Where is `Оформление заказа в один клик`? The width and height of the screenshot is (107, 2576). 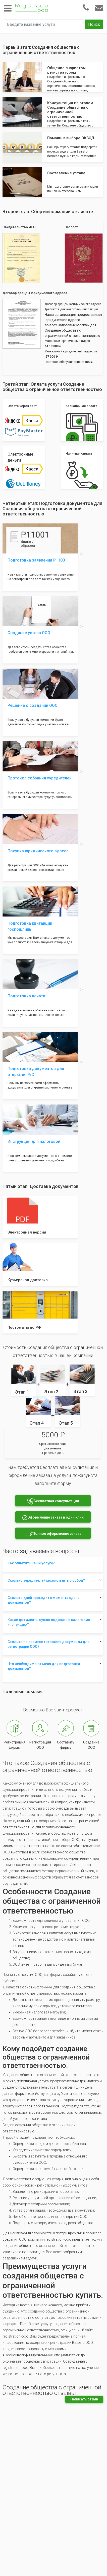 Оформление заказа в один клик is located at coordinates (53, 1517).